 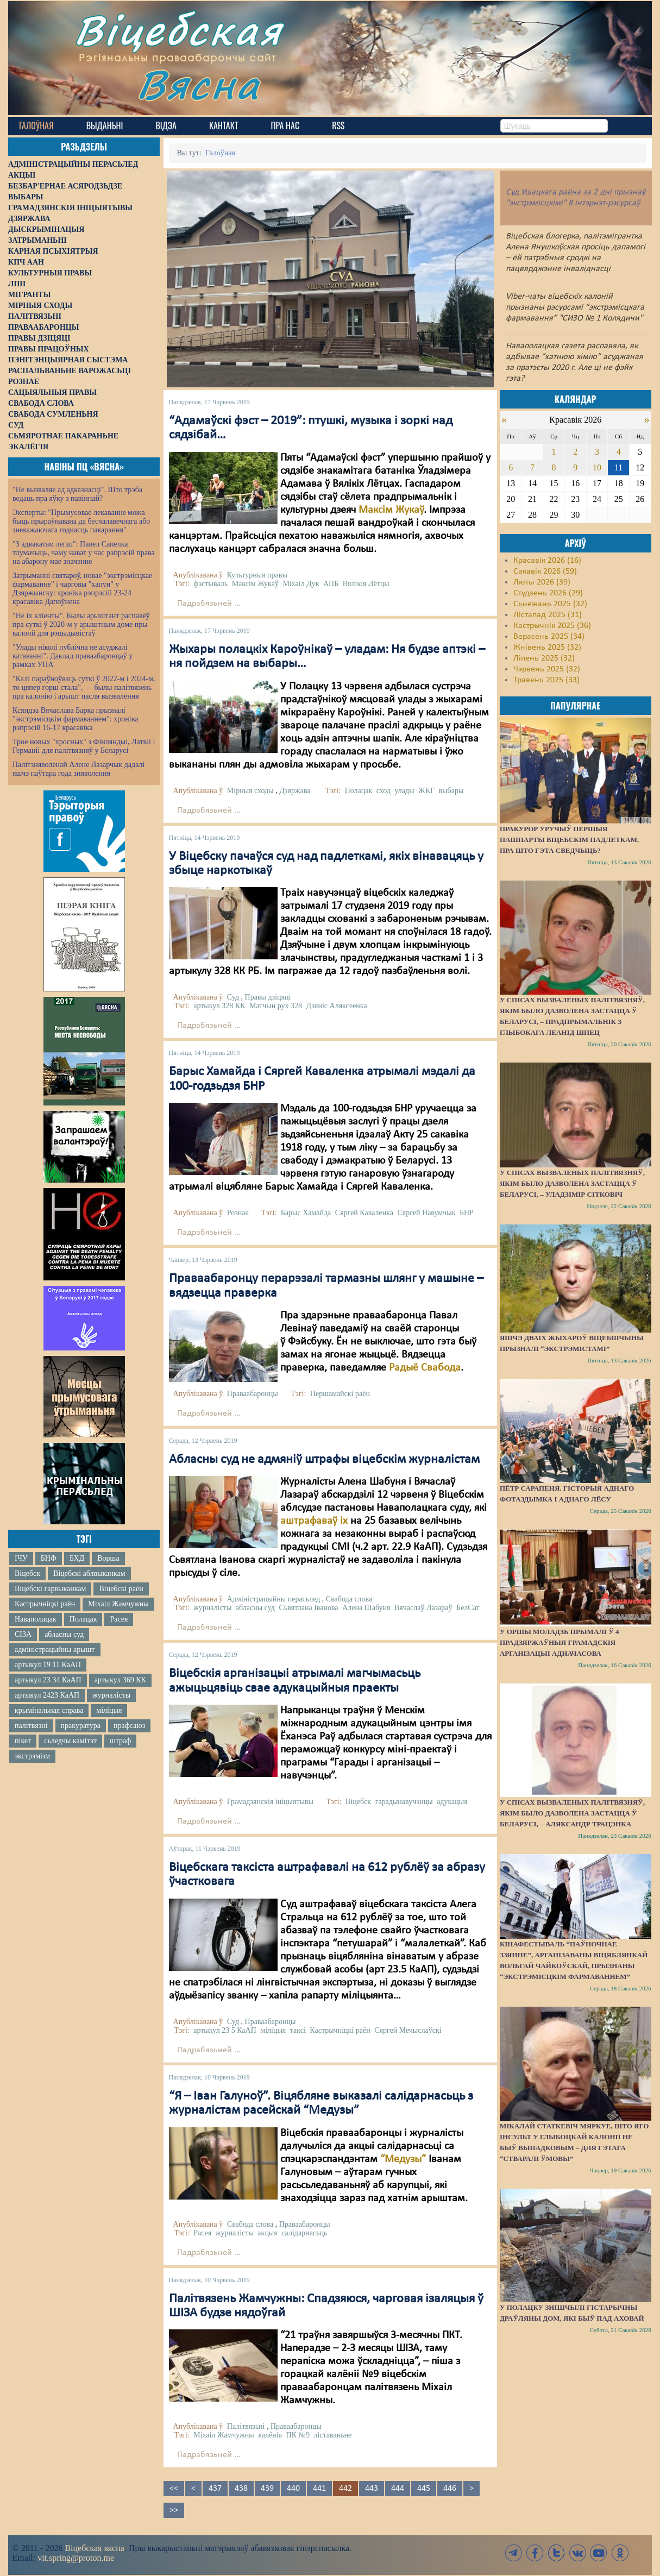 I want to click on Вясна, so click(x=198, y=84).